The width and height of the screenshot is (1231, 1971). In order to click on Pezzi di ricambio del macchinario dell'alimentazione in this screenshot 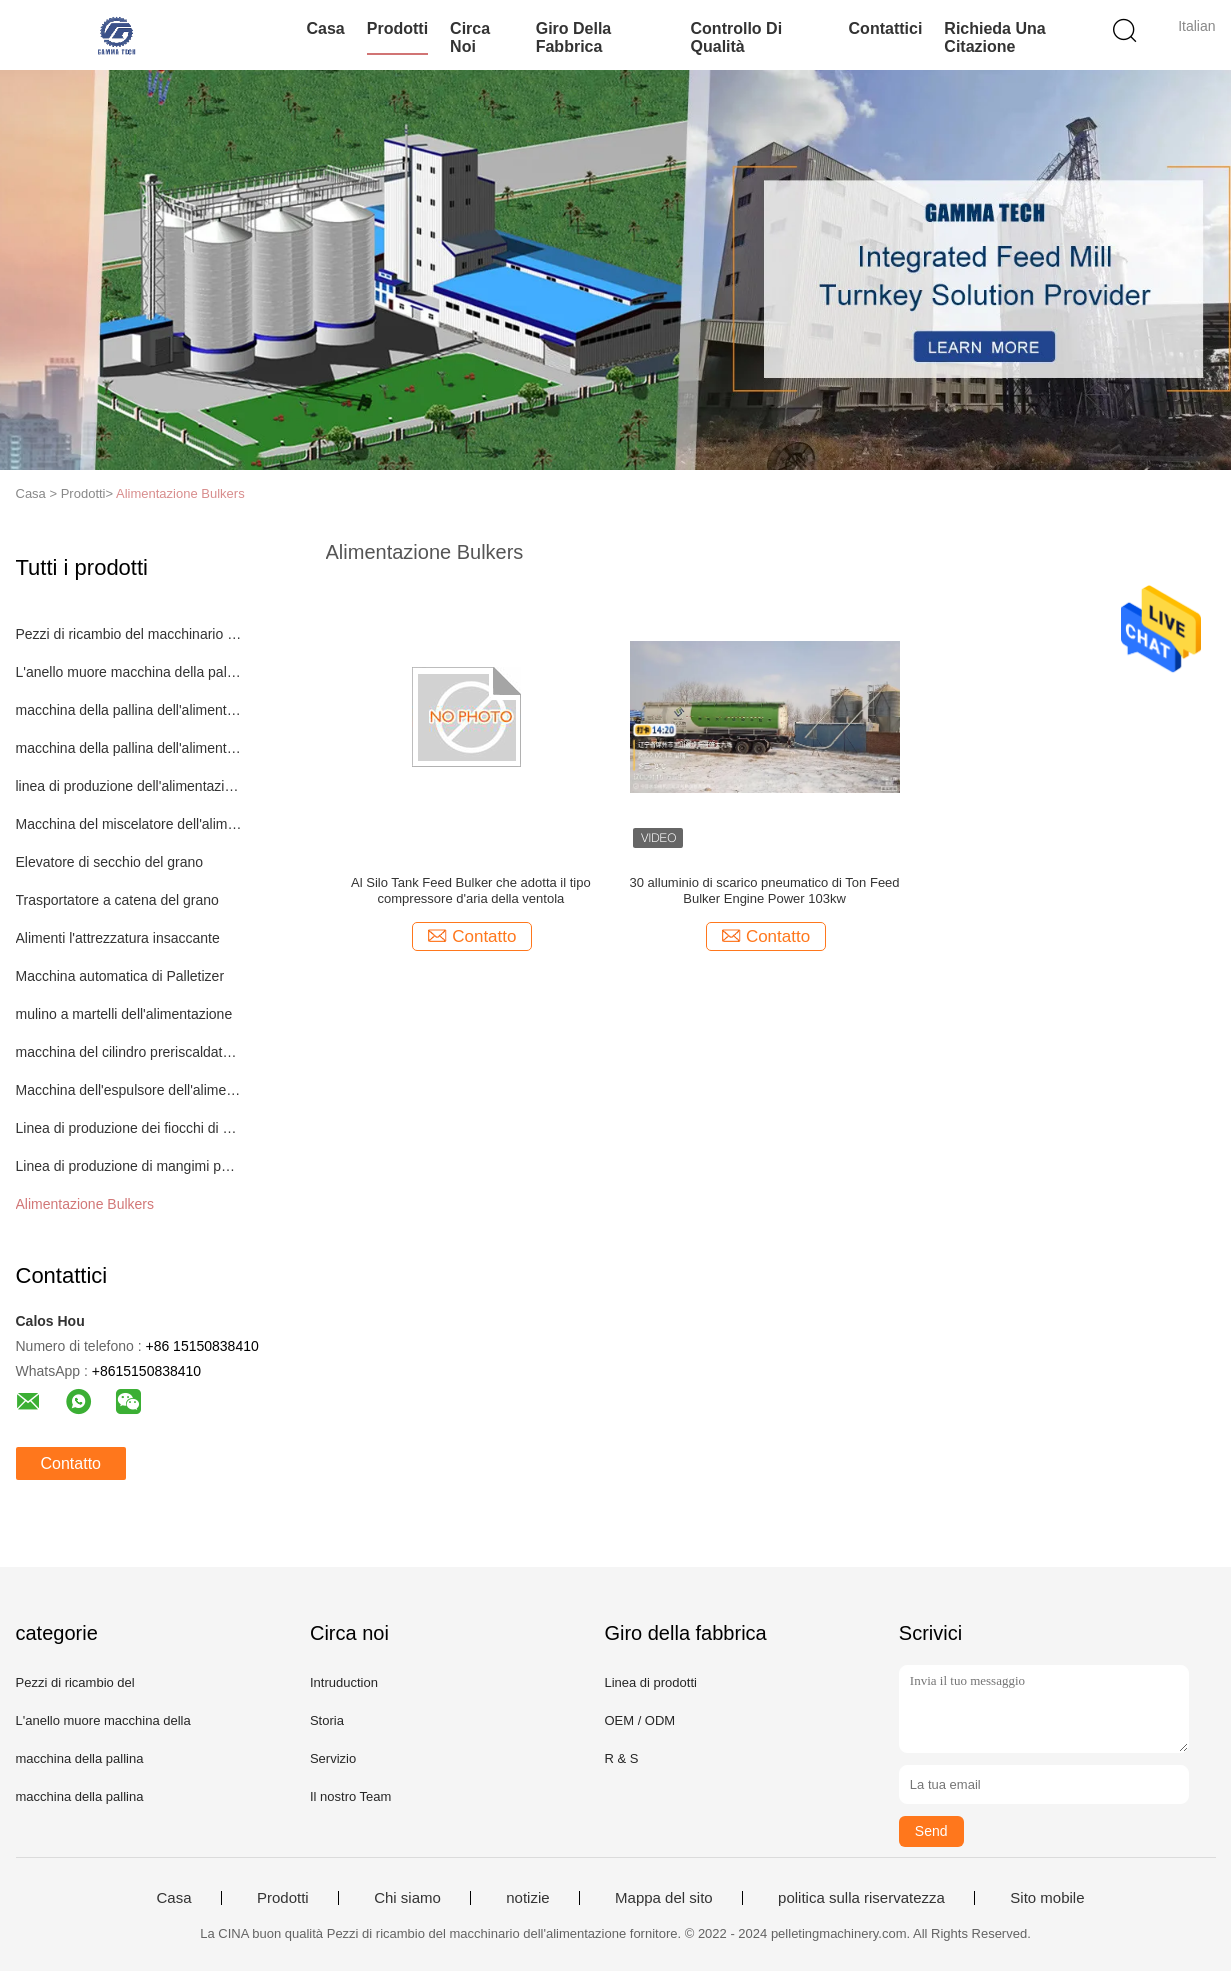, I will do `click(129, 634)`.